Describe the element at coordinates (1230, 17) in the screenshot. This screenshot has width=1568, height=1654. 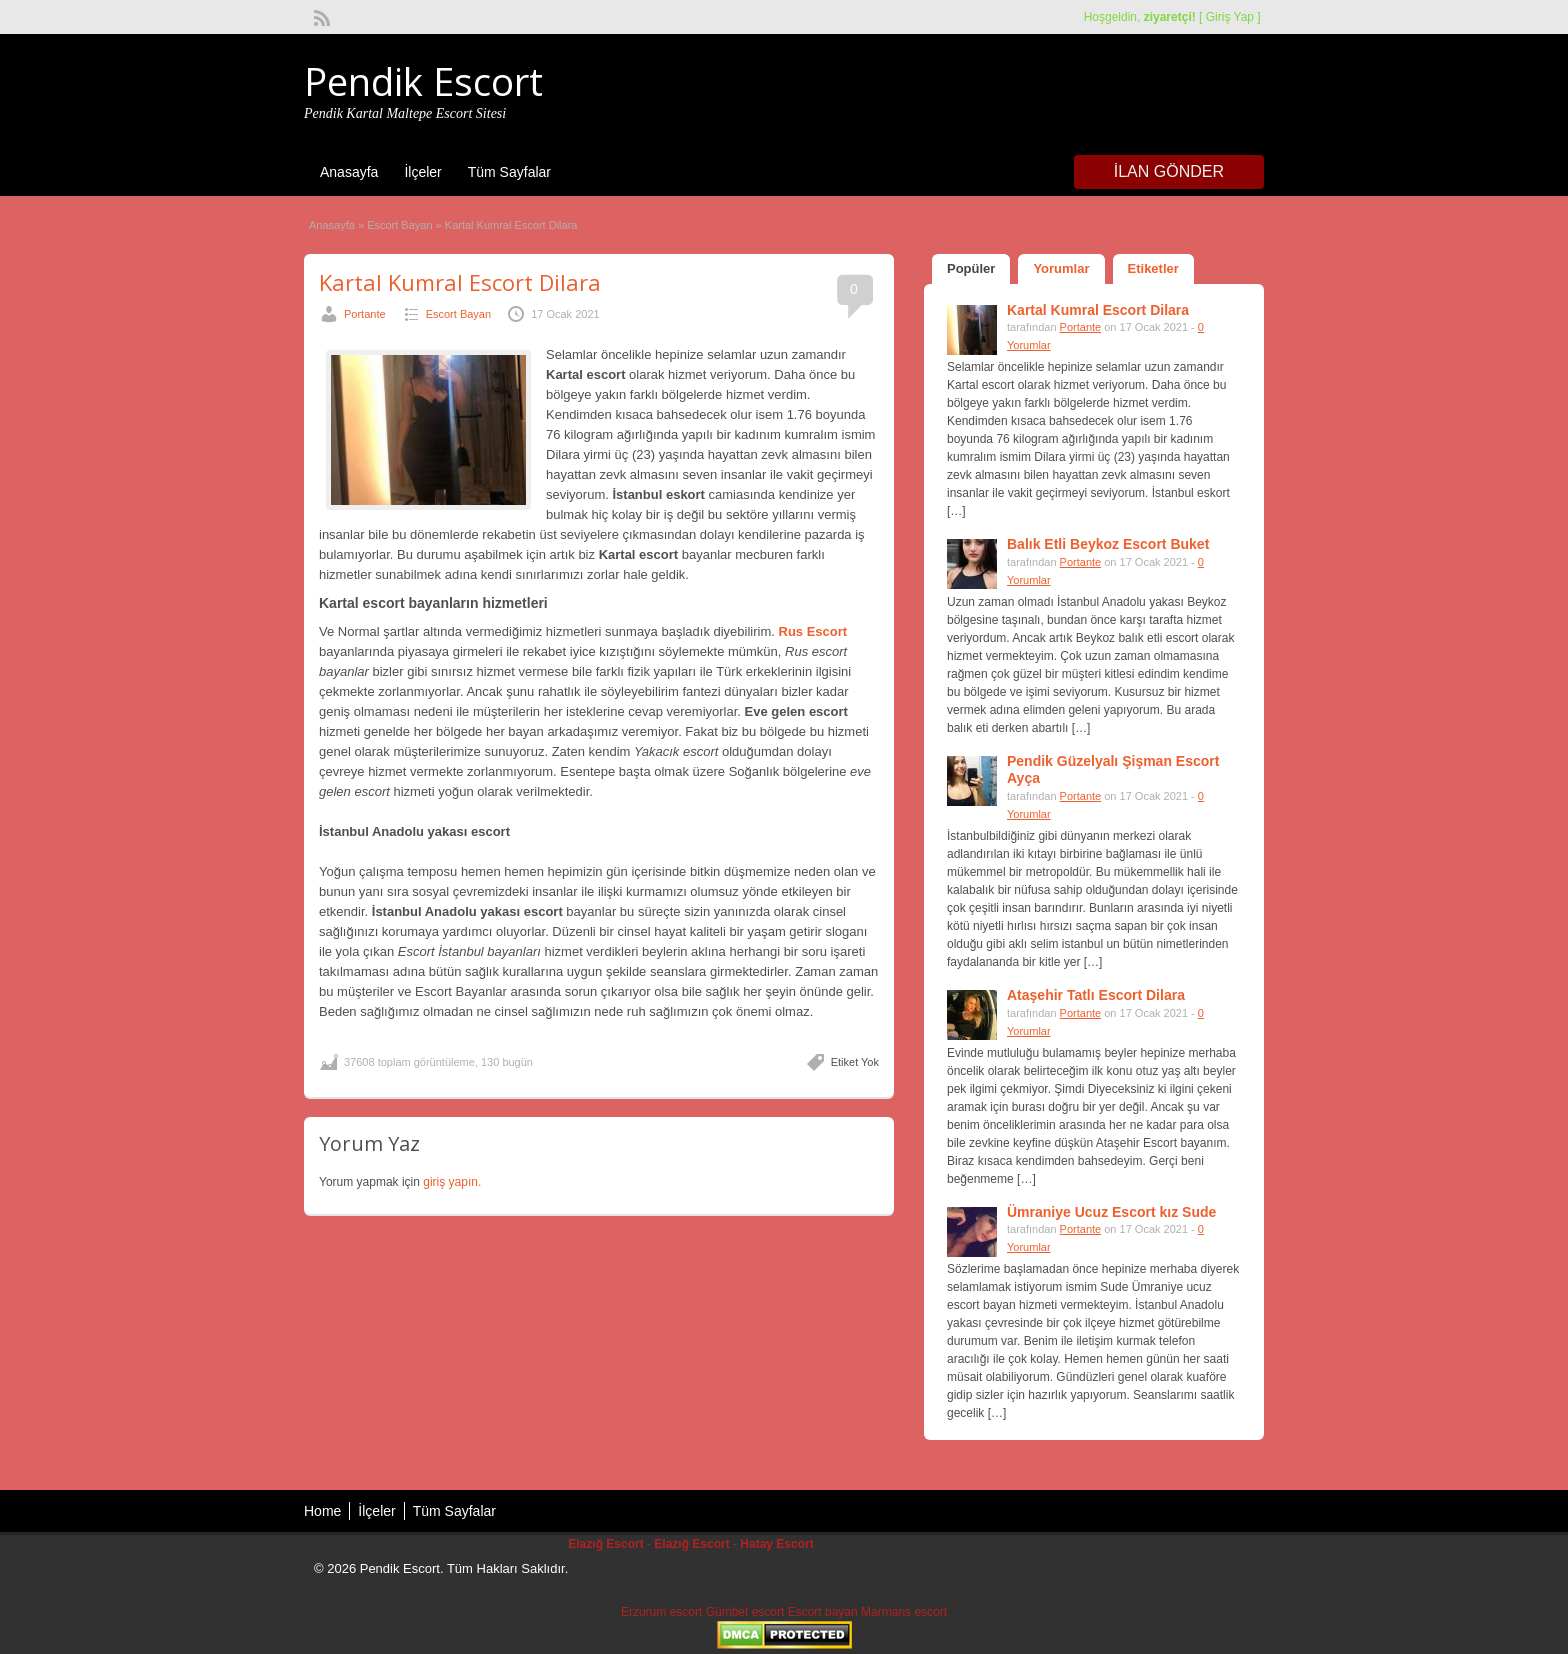
I see `Giriş Yap` at that location.